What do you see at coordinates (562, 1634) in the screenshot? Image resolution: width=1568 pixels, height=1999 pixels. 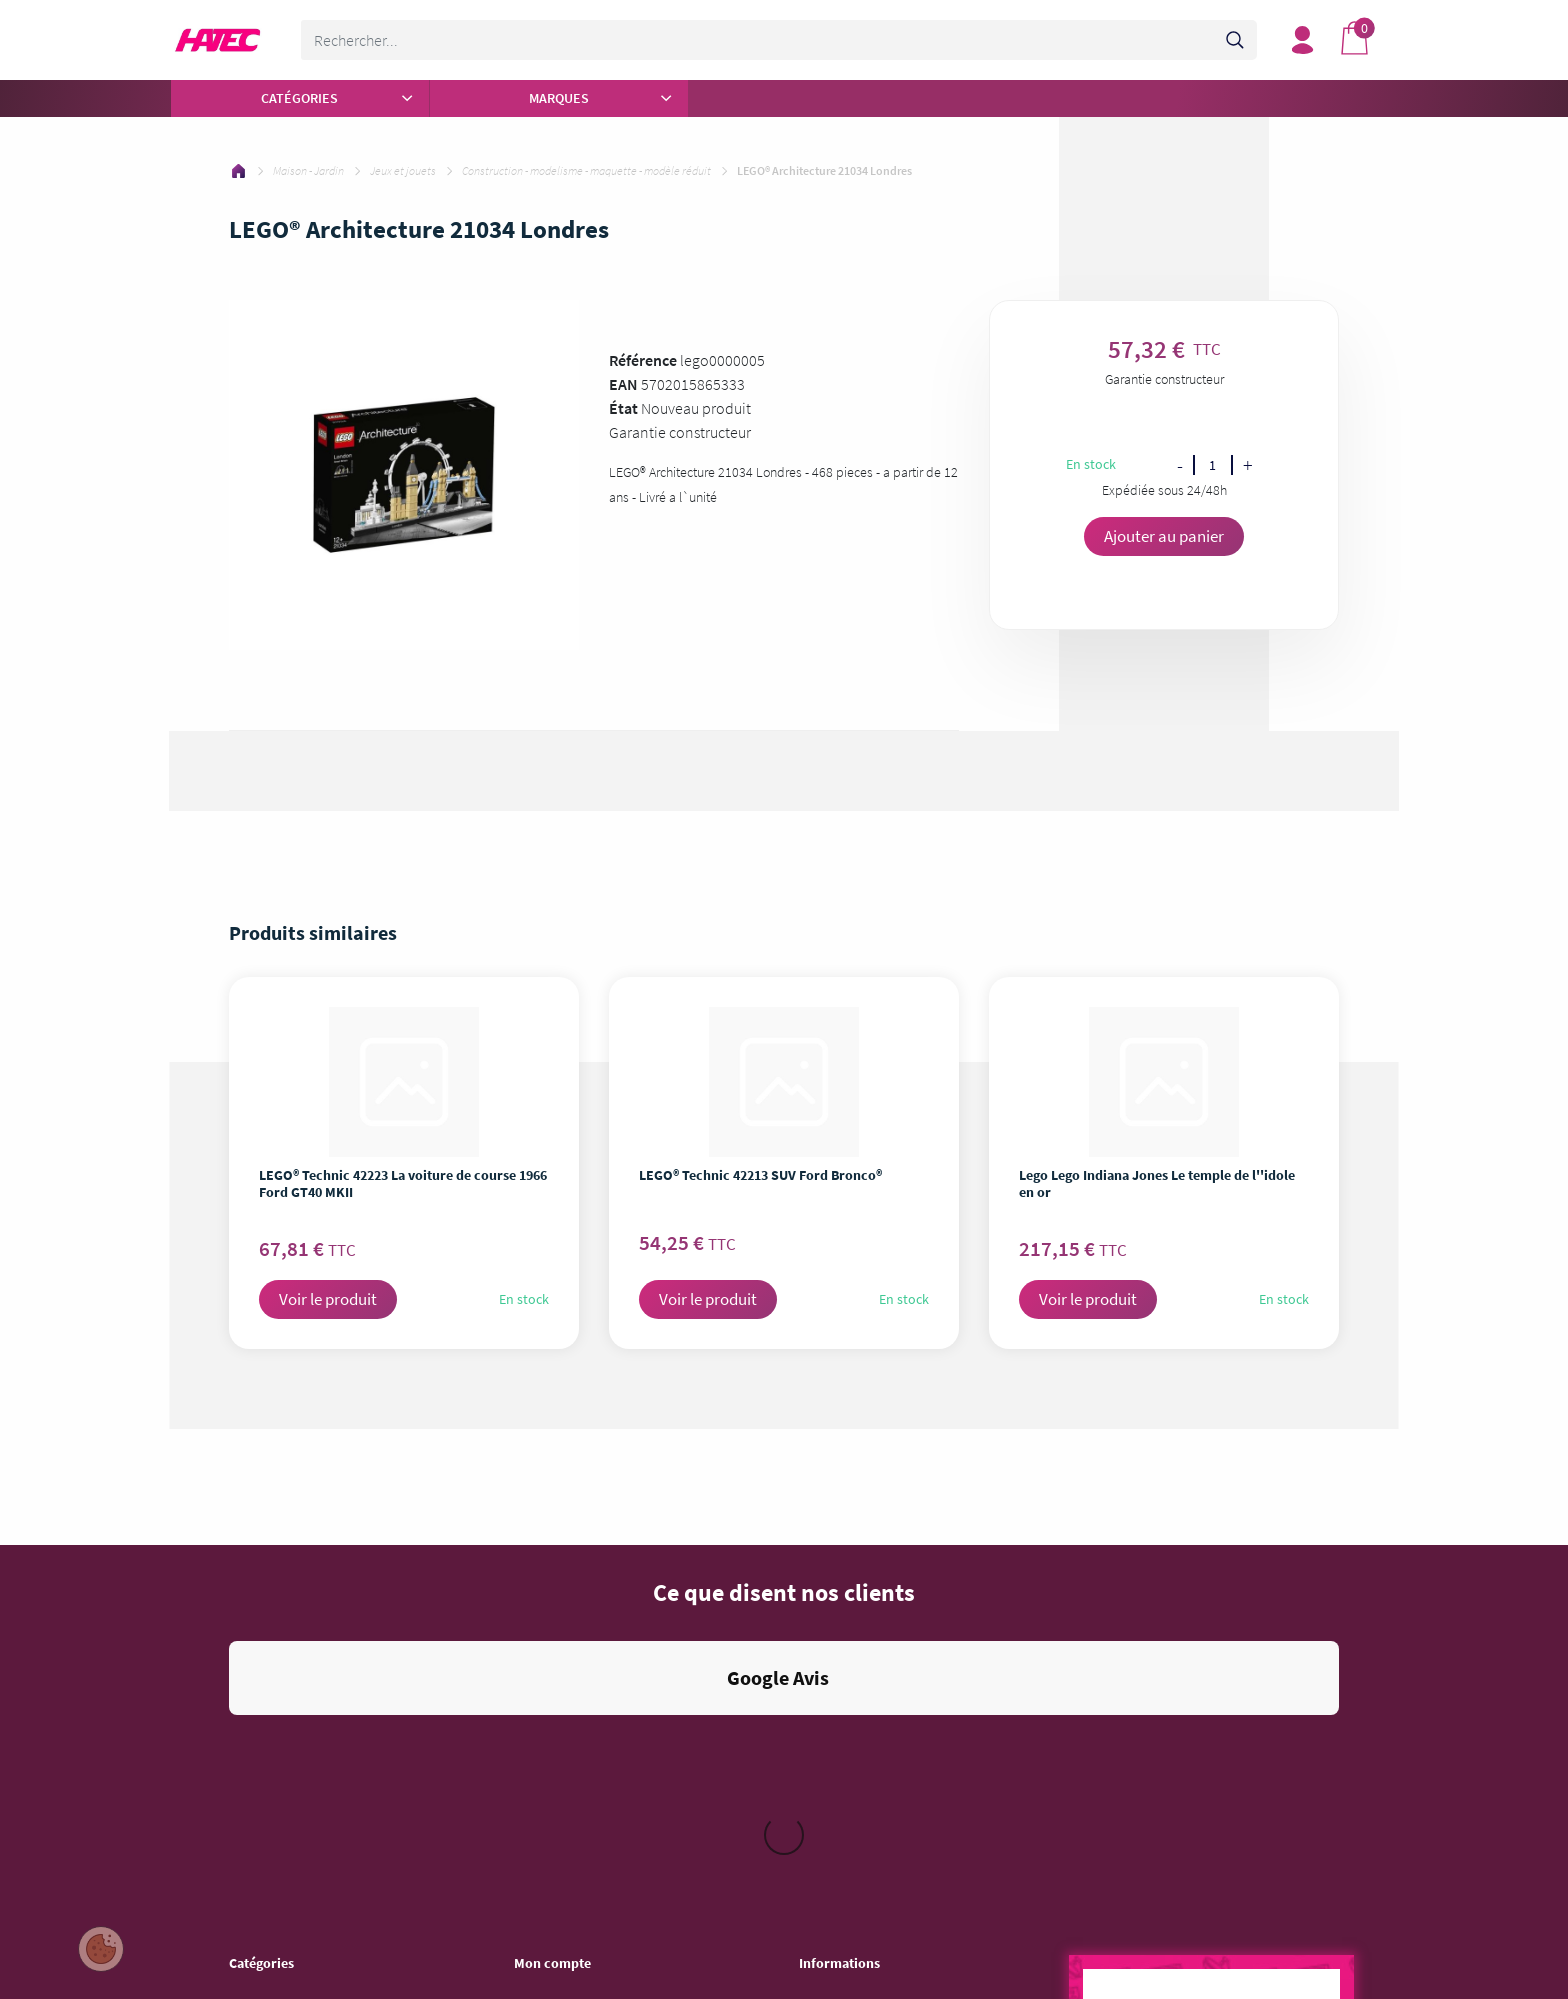 I see `Mes commandes` at bounding box center [562, 1634].